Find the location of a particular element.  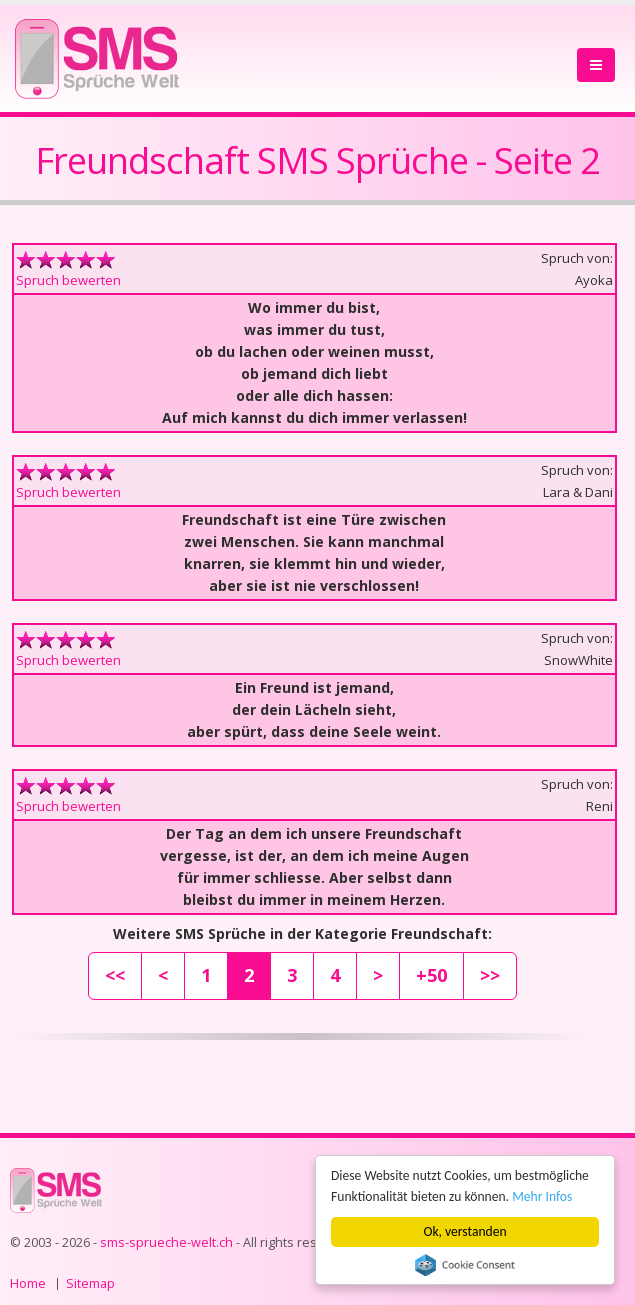

<< is located at coordinates (115, 975).